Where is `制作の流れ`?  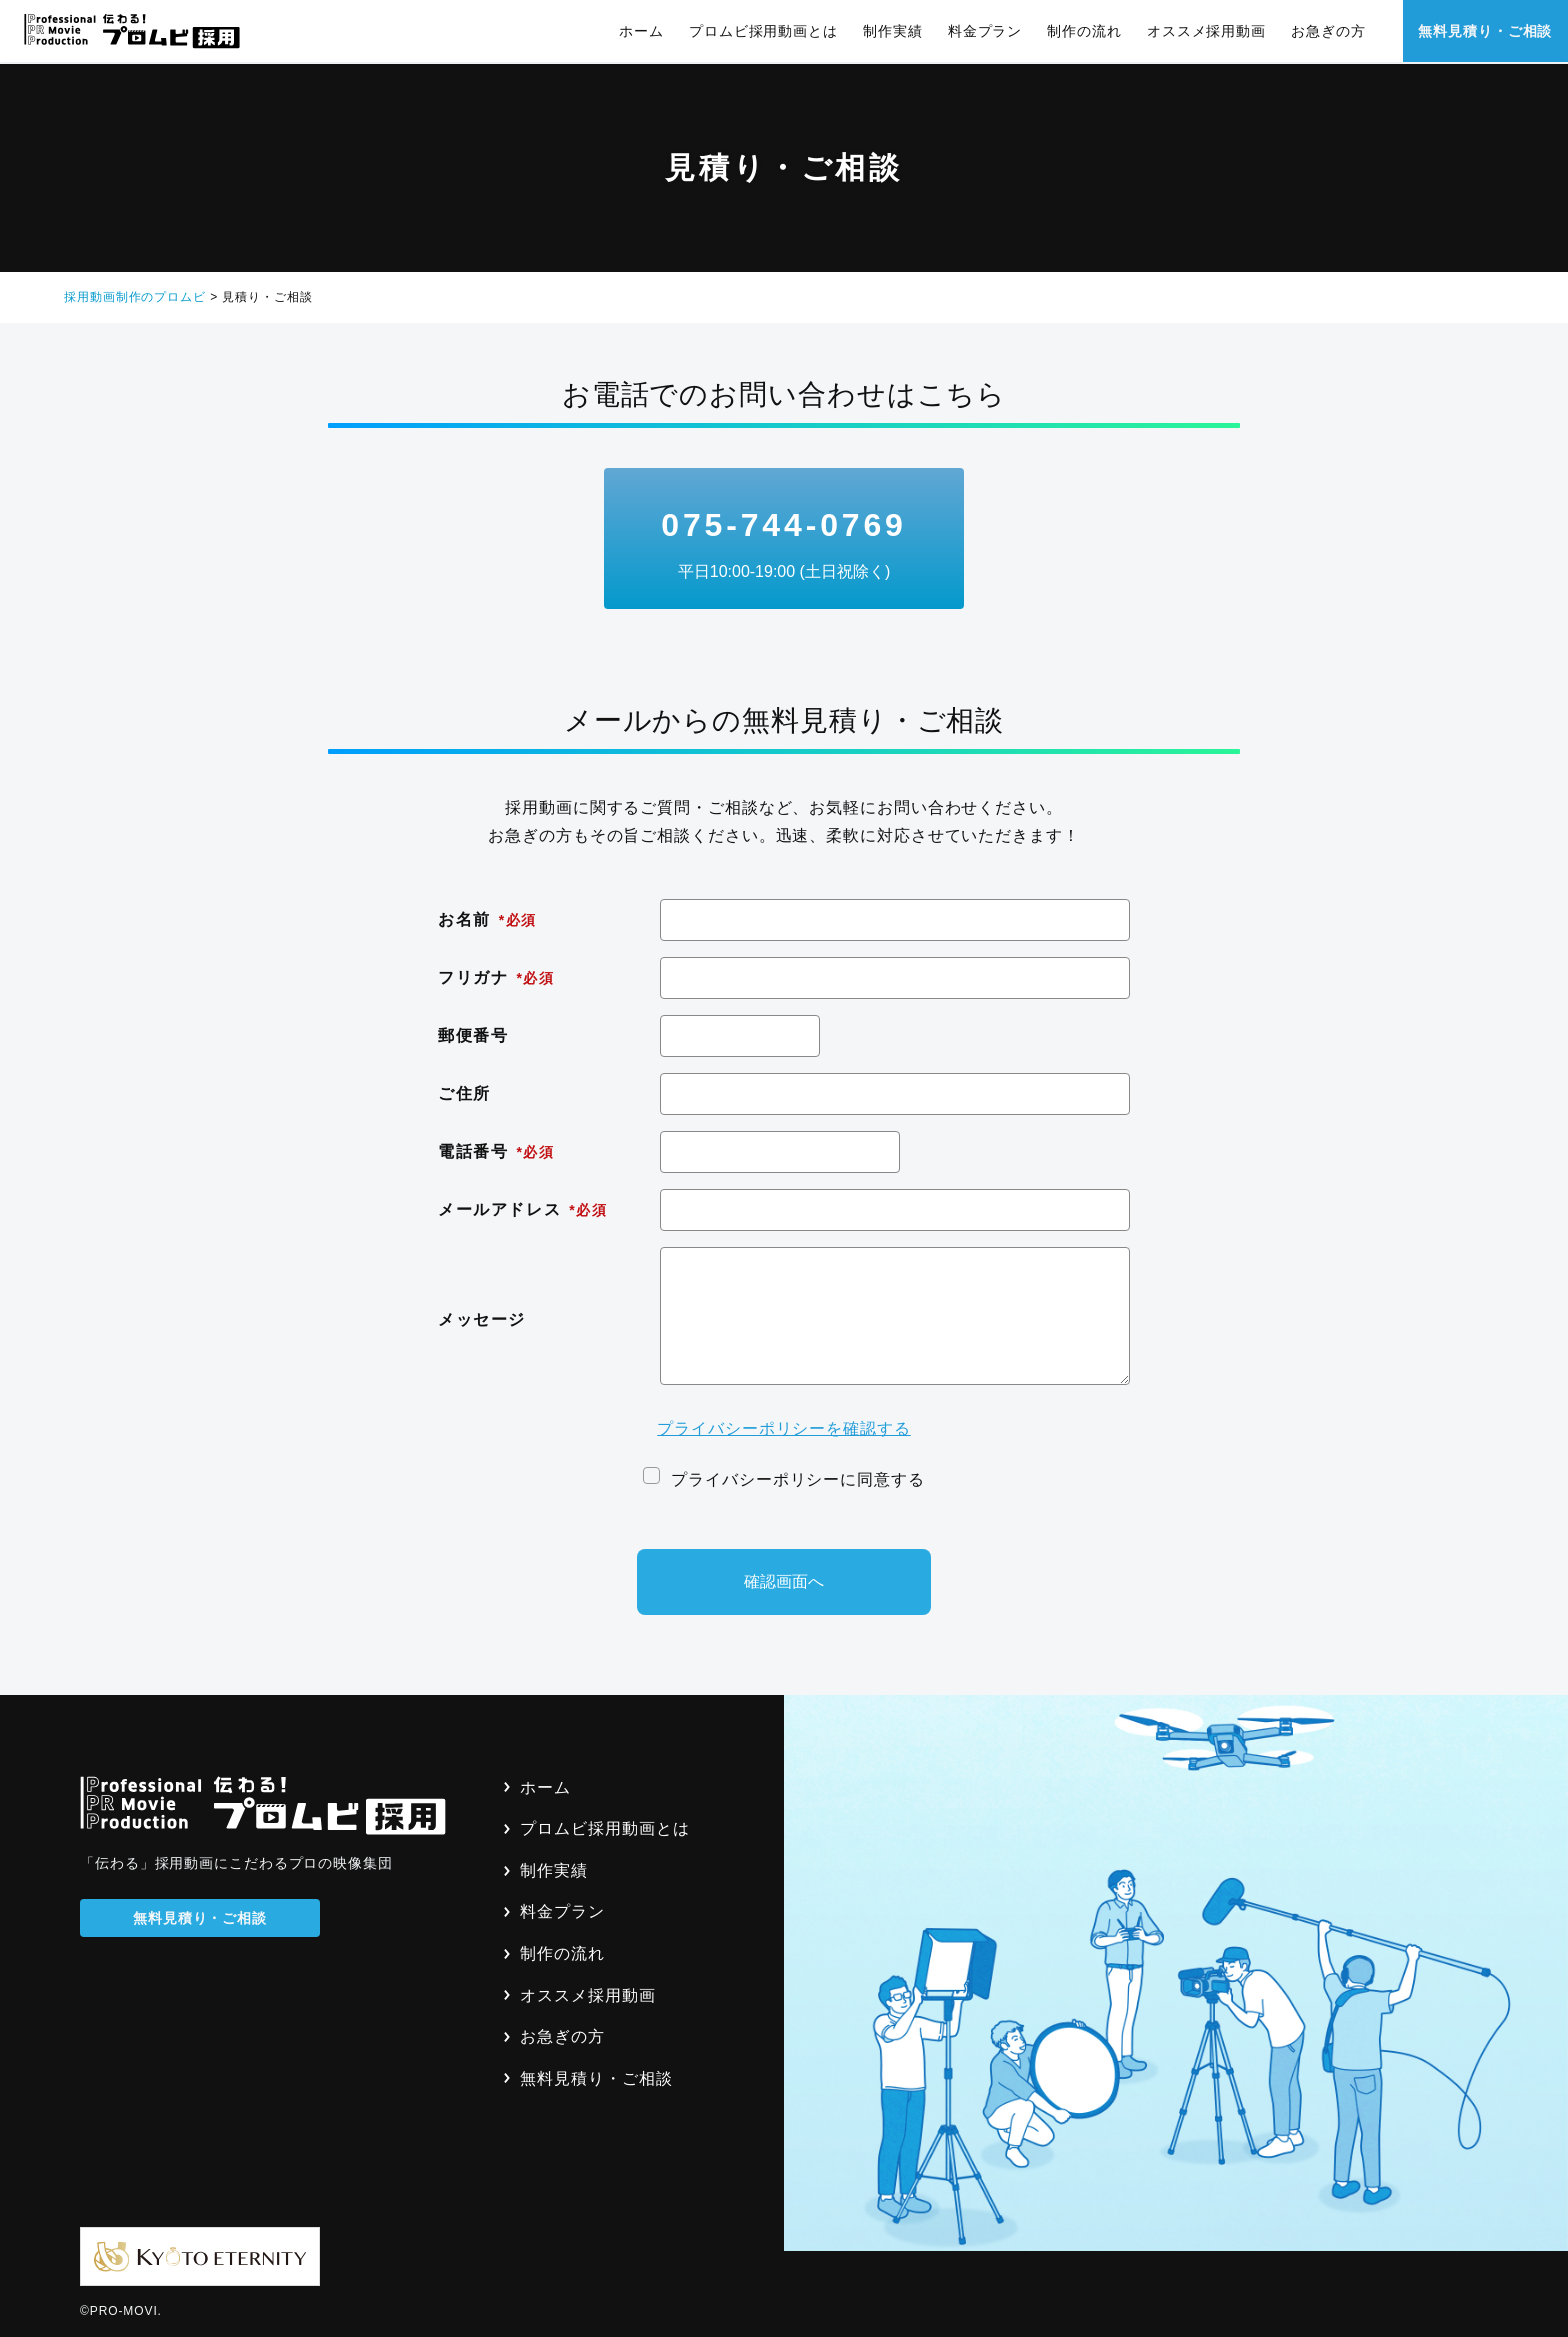
制作の流れ is located at coordinates (1084, 31).